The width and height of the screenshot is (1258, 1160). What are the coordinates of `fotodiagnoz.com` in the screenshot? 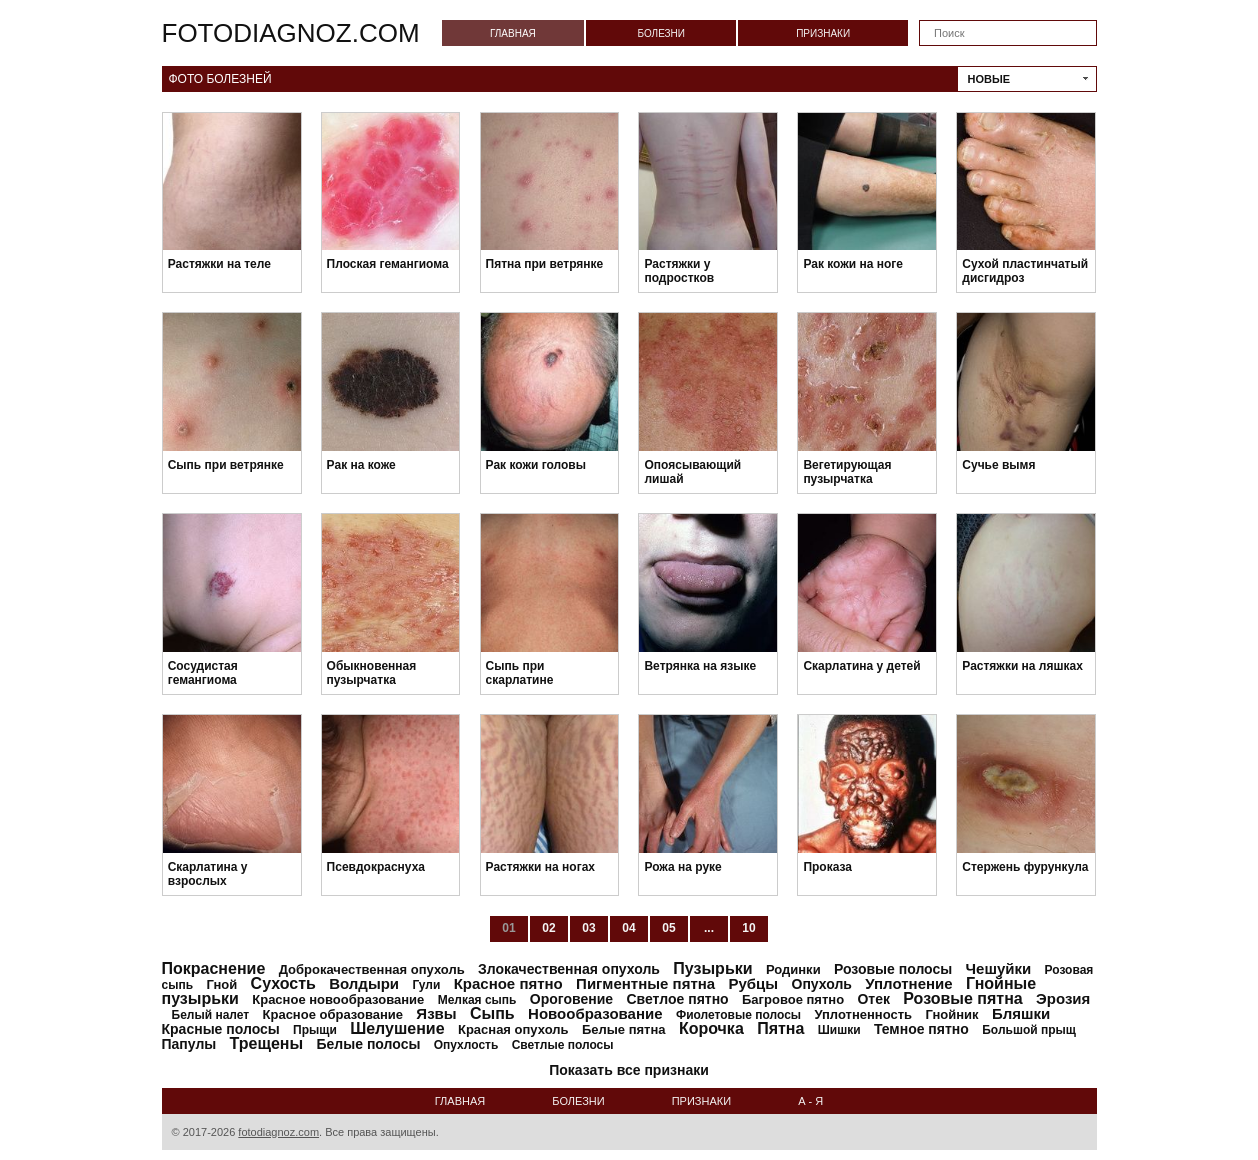 It's located at (291, 33).